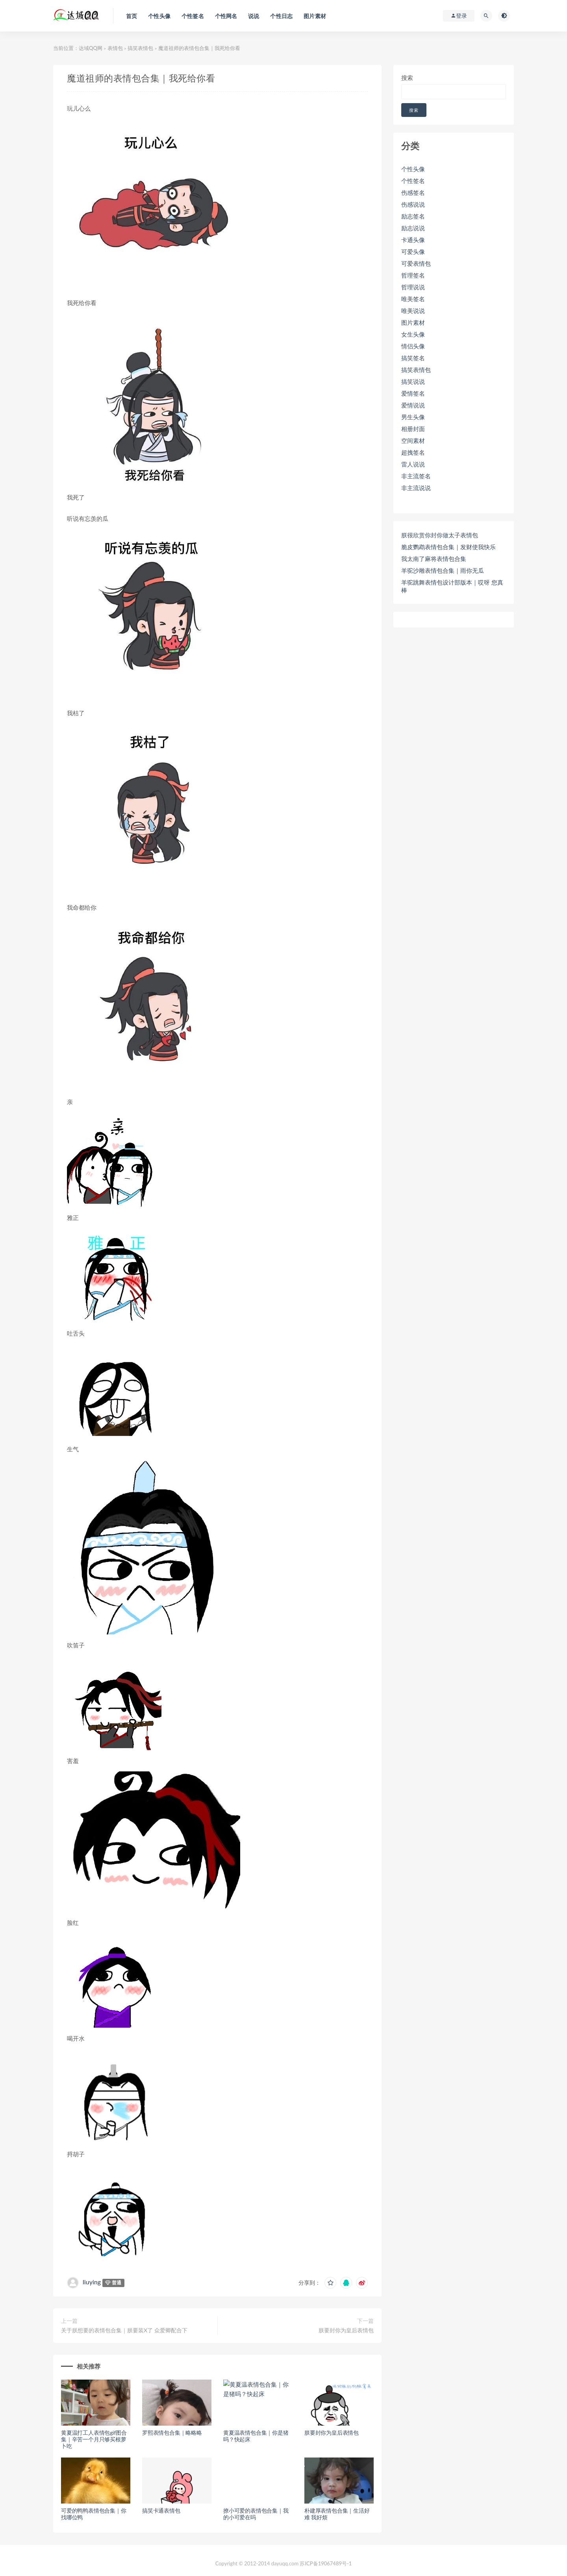 This screenshot has width=567, height=2576. What do you see at coordinates (93, 2513) in the screenshot?
I see `可爱的鸭鸭表情包合集｜你找哪位鸭` at bounding box center [93, 2513].